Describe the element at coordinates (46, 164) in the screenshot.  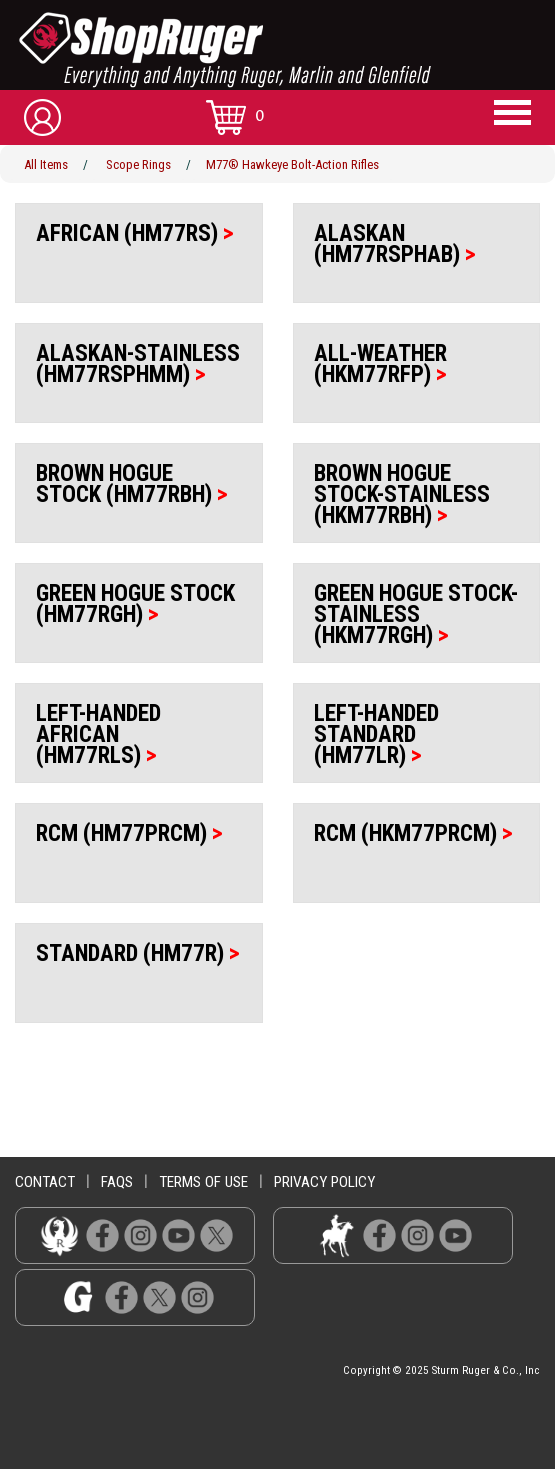
I see `All Items` at that location.